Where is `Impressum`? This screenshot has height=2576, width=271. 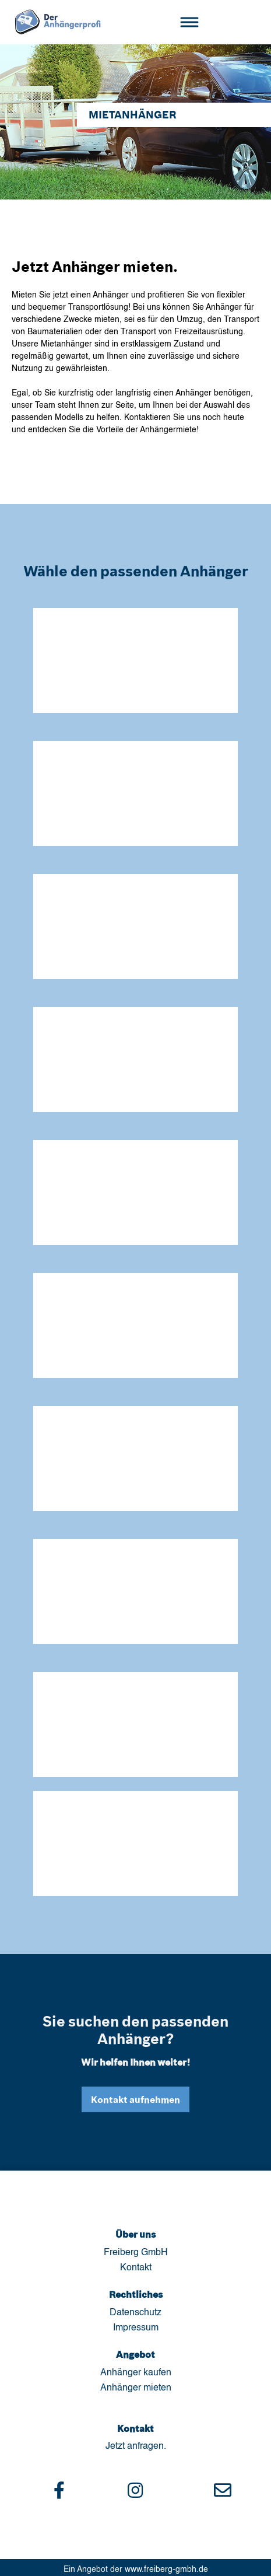
Impressum is located at coordinates (136, 2328).